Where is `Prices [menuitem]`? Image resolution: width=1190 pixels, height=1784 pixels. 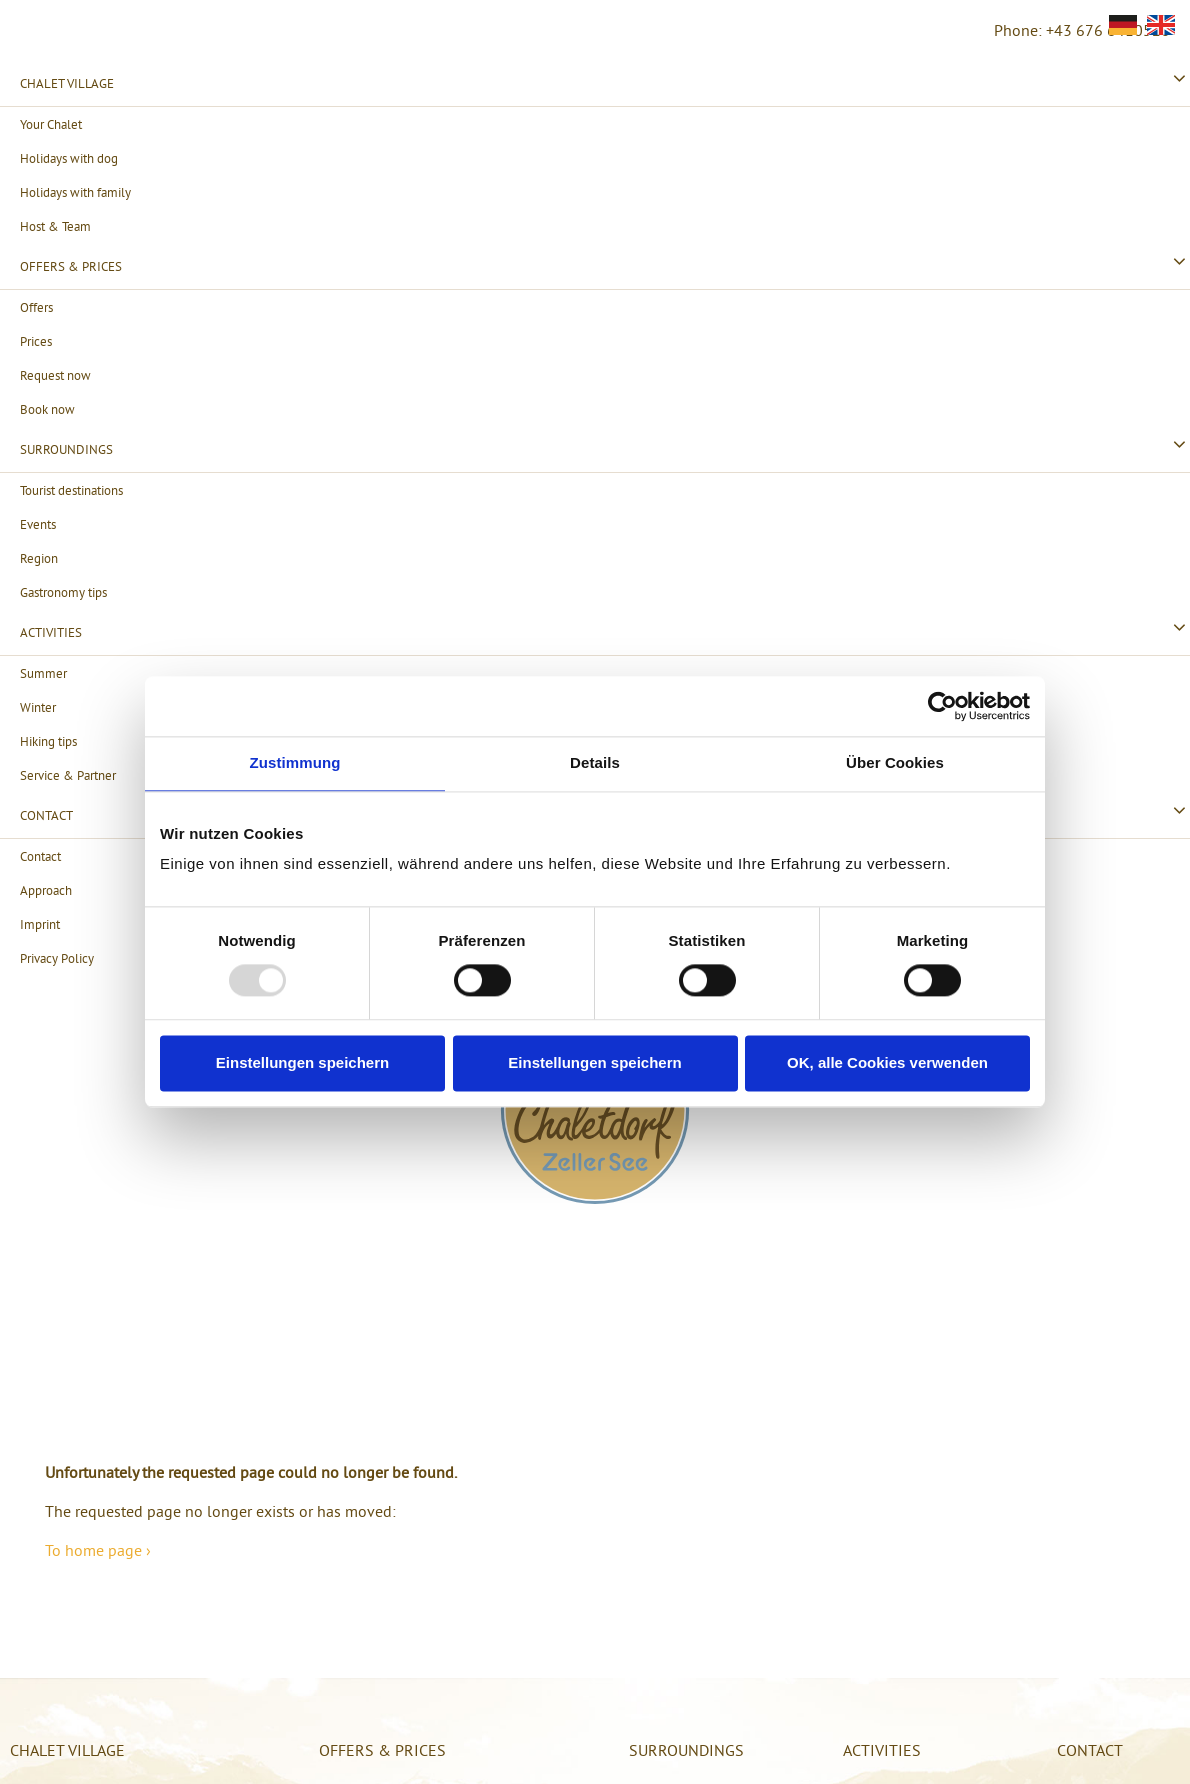
Prices [menuitem] is located at coordinates (36, 341).